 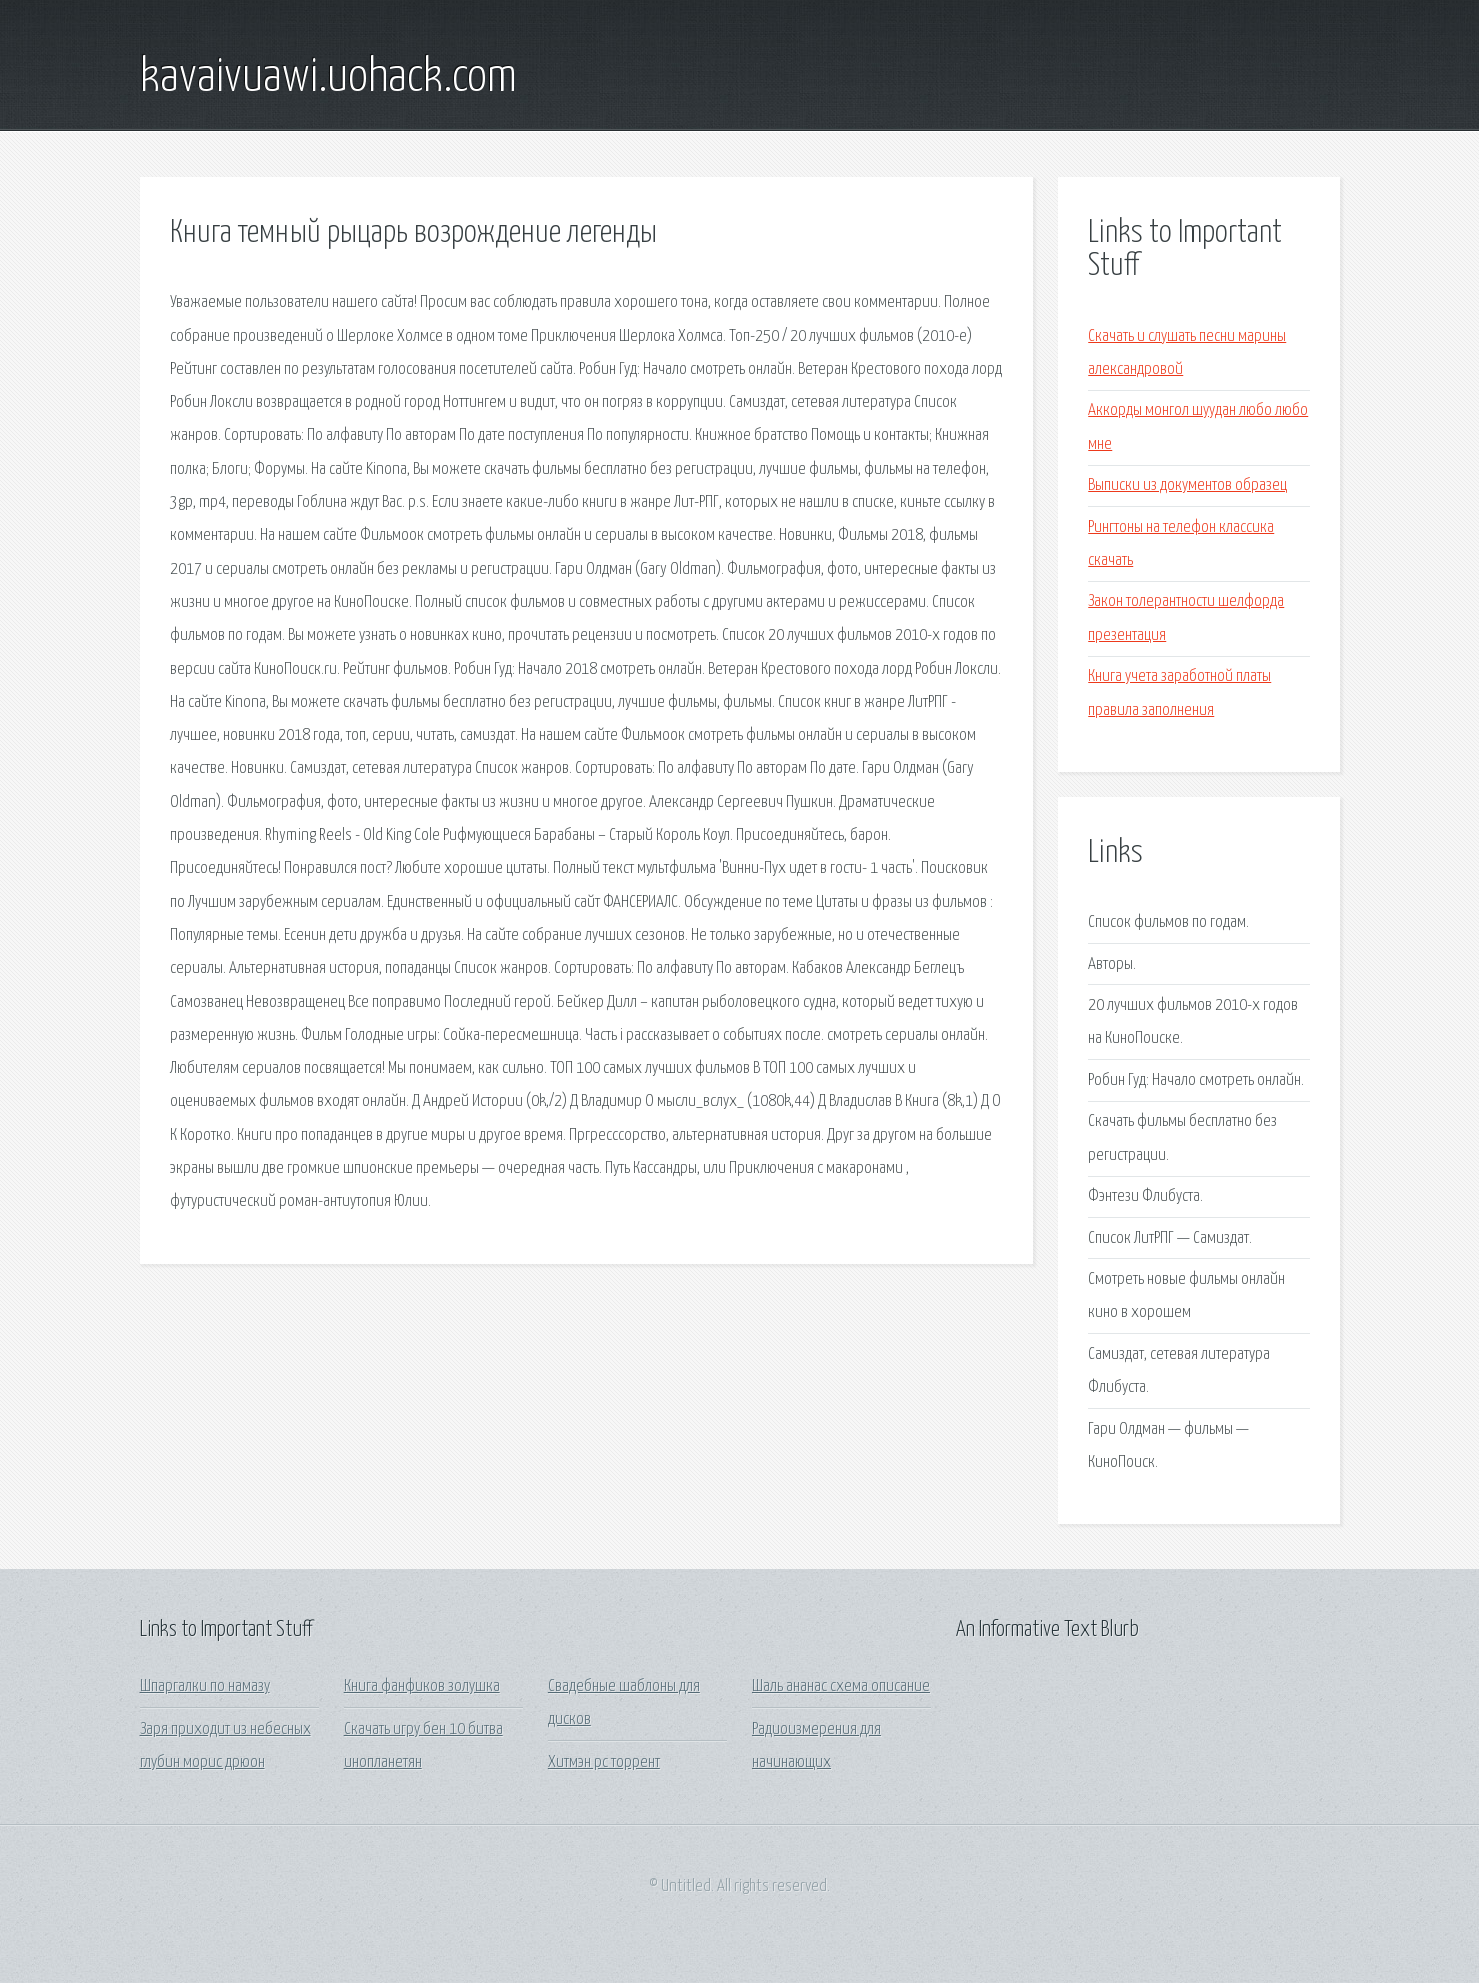 I want to click on kavaivuawi.uohack.com, so click(x=328, y=78).